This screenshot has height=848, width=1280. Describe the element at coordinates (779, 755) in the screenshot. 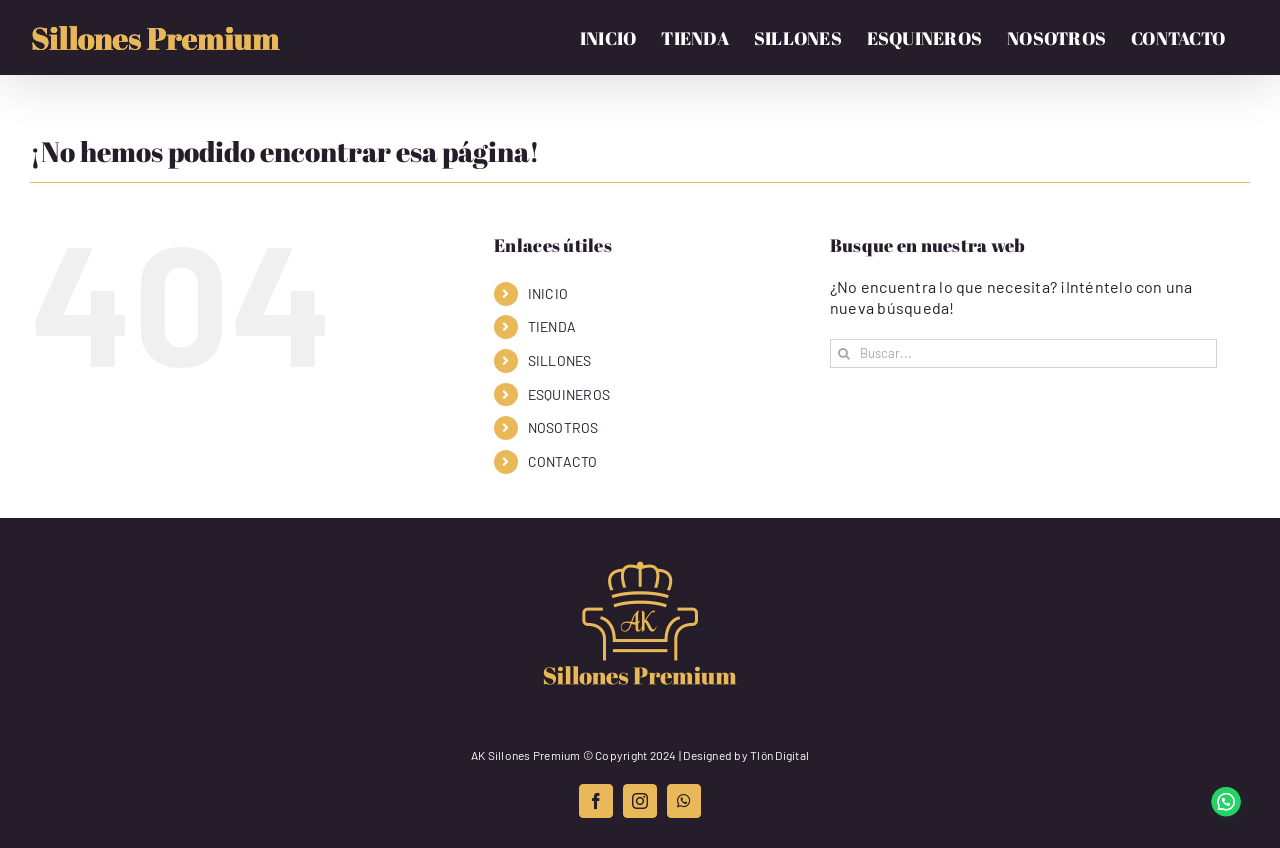

I see `Tlön Digital` at that location.